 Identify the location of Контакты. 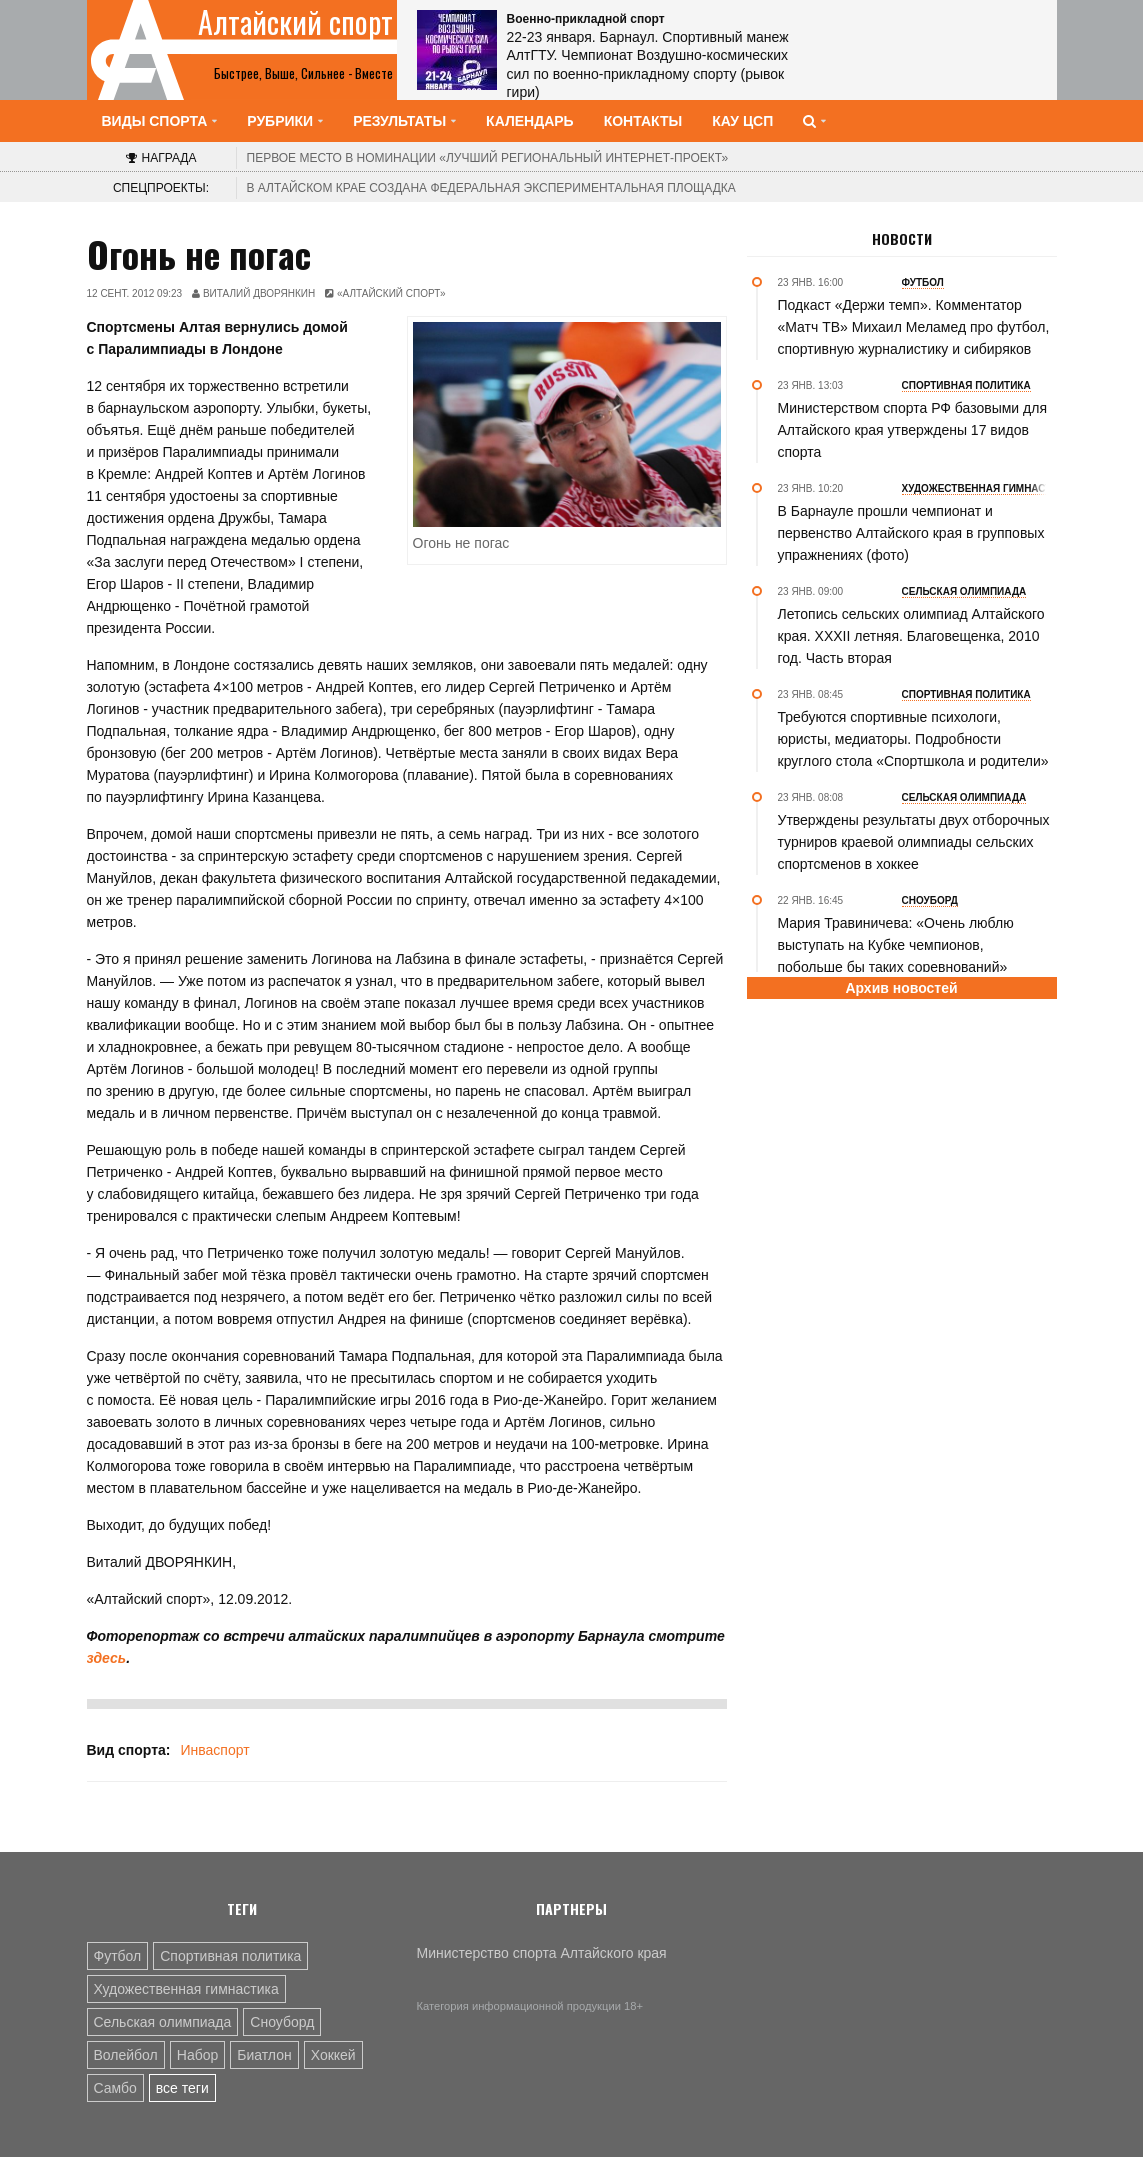
(643, 121).